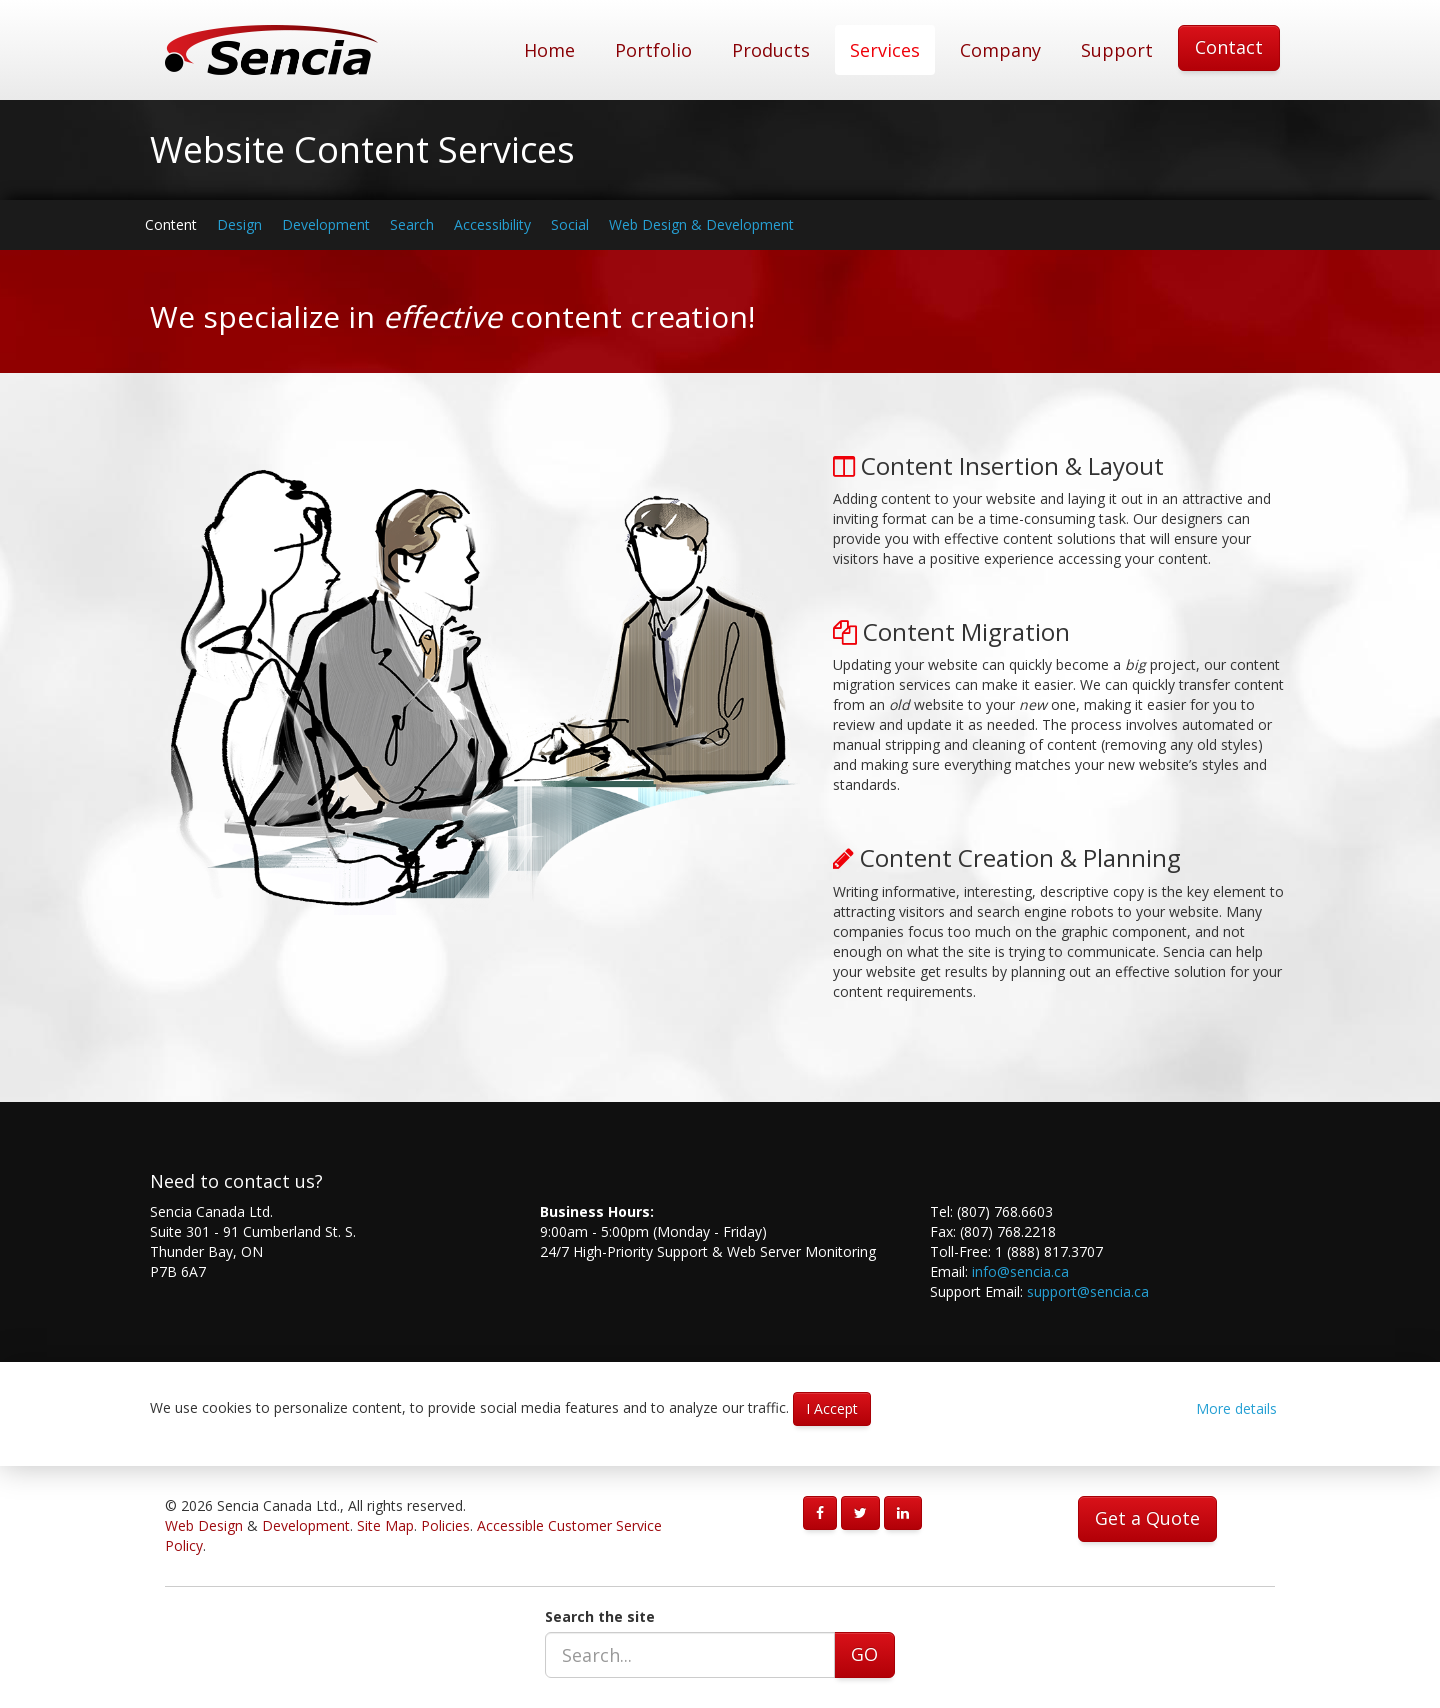 The height and width of the screenshot is (1708, 1440). What do you see at coordinates (1229, 47) in the screenshot?
I see `Contact` at bounding box center [1229, 47].